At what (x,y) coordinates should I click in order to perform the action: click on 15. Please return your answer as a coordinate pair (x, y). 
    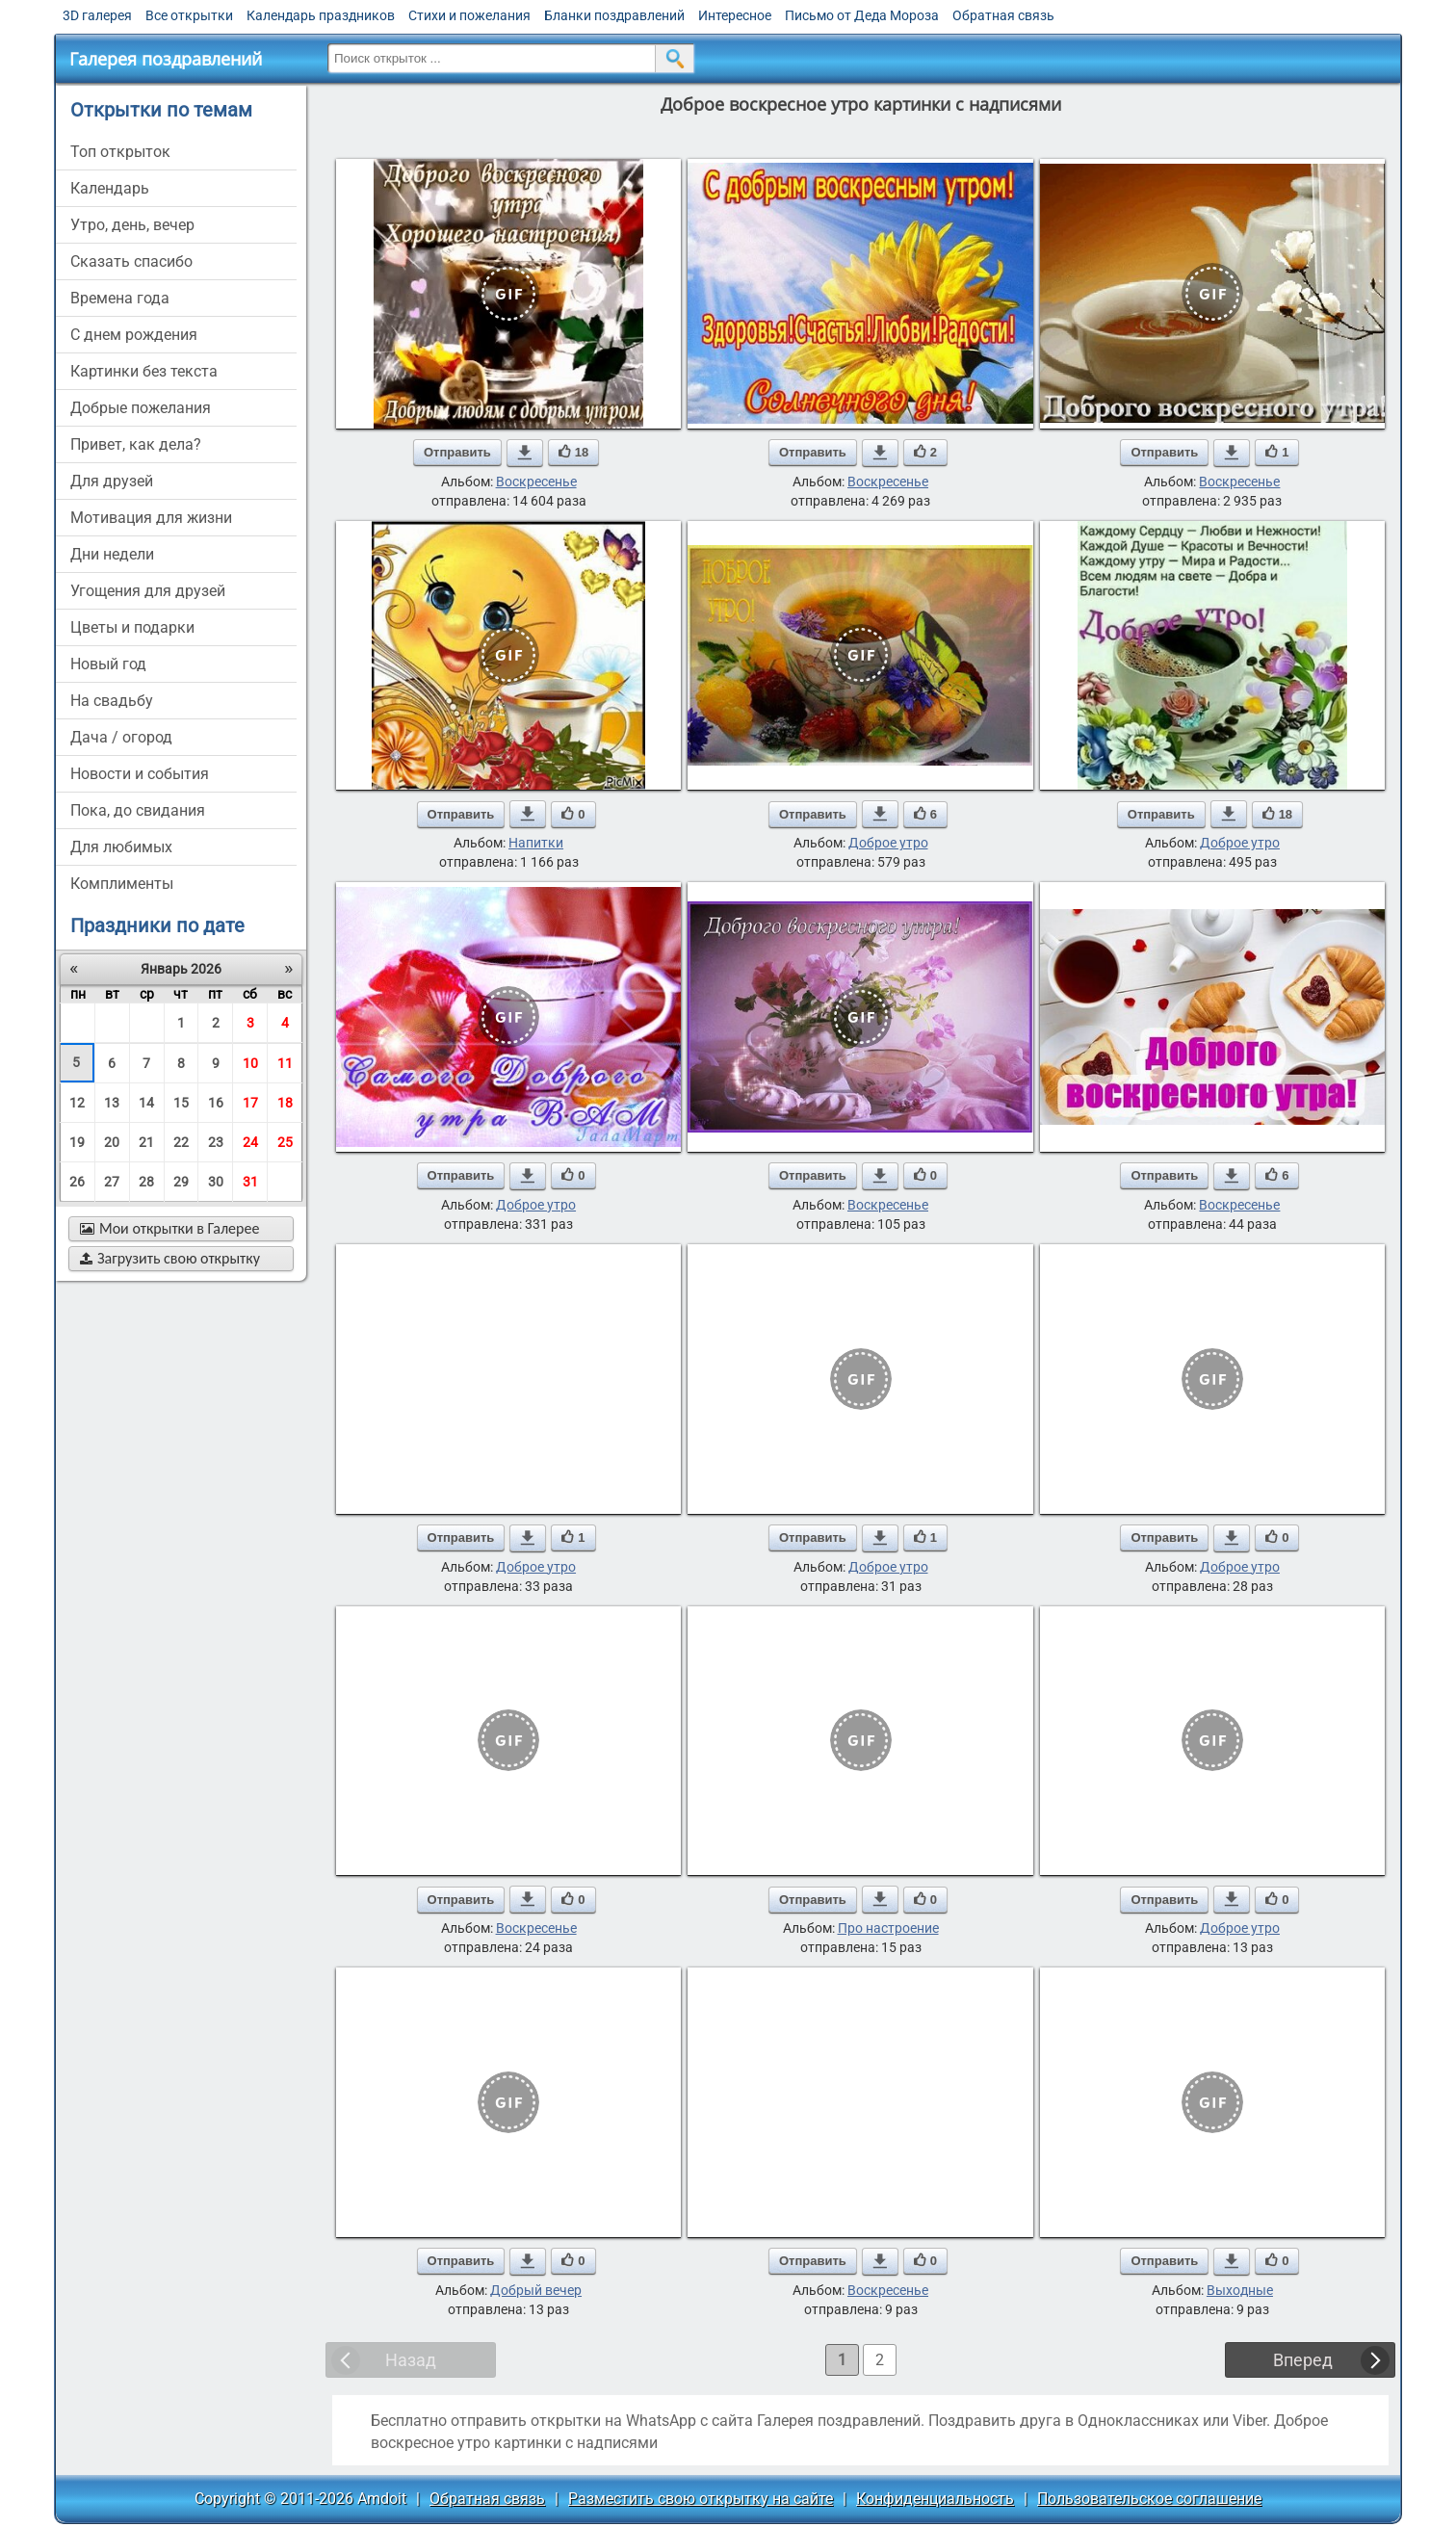
    Looking at the image, I should click on (181, 1102).